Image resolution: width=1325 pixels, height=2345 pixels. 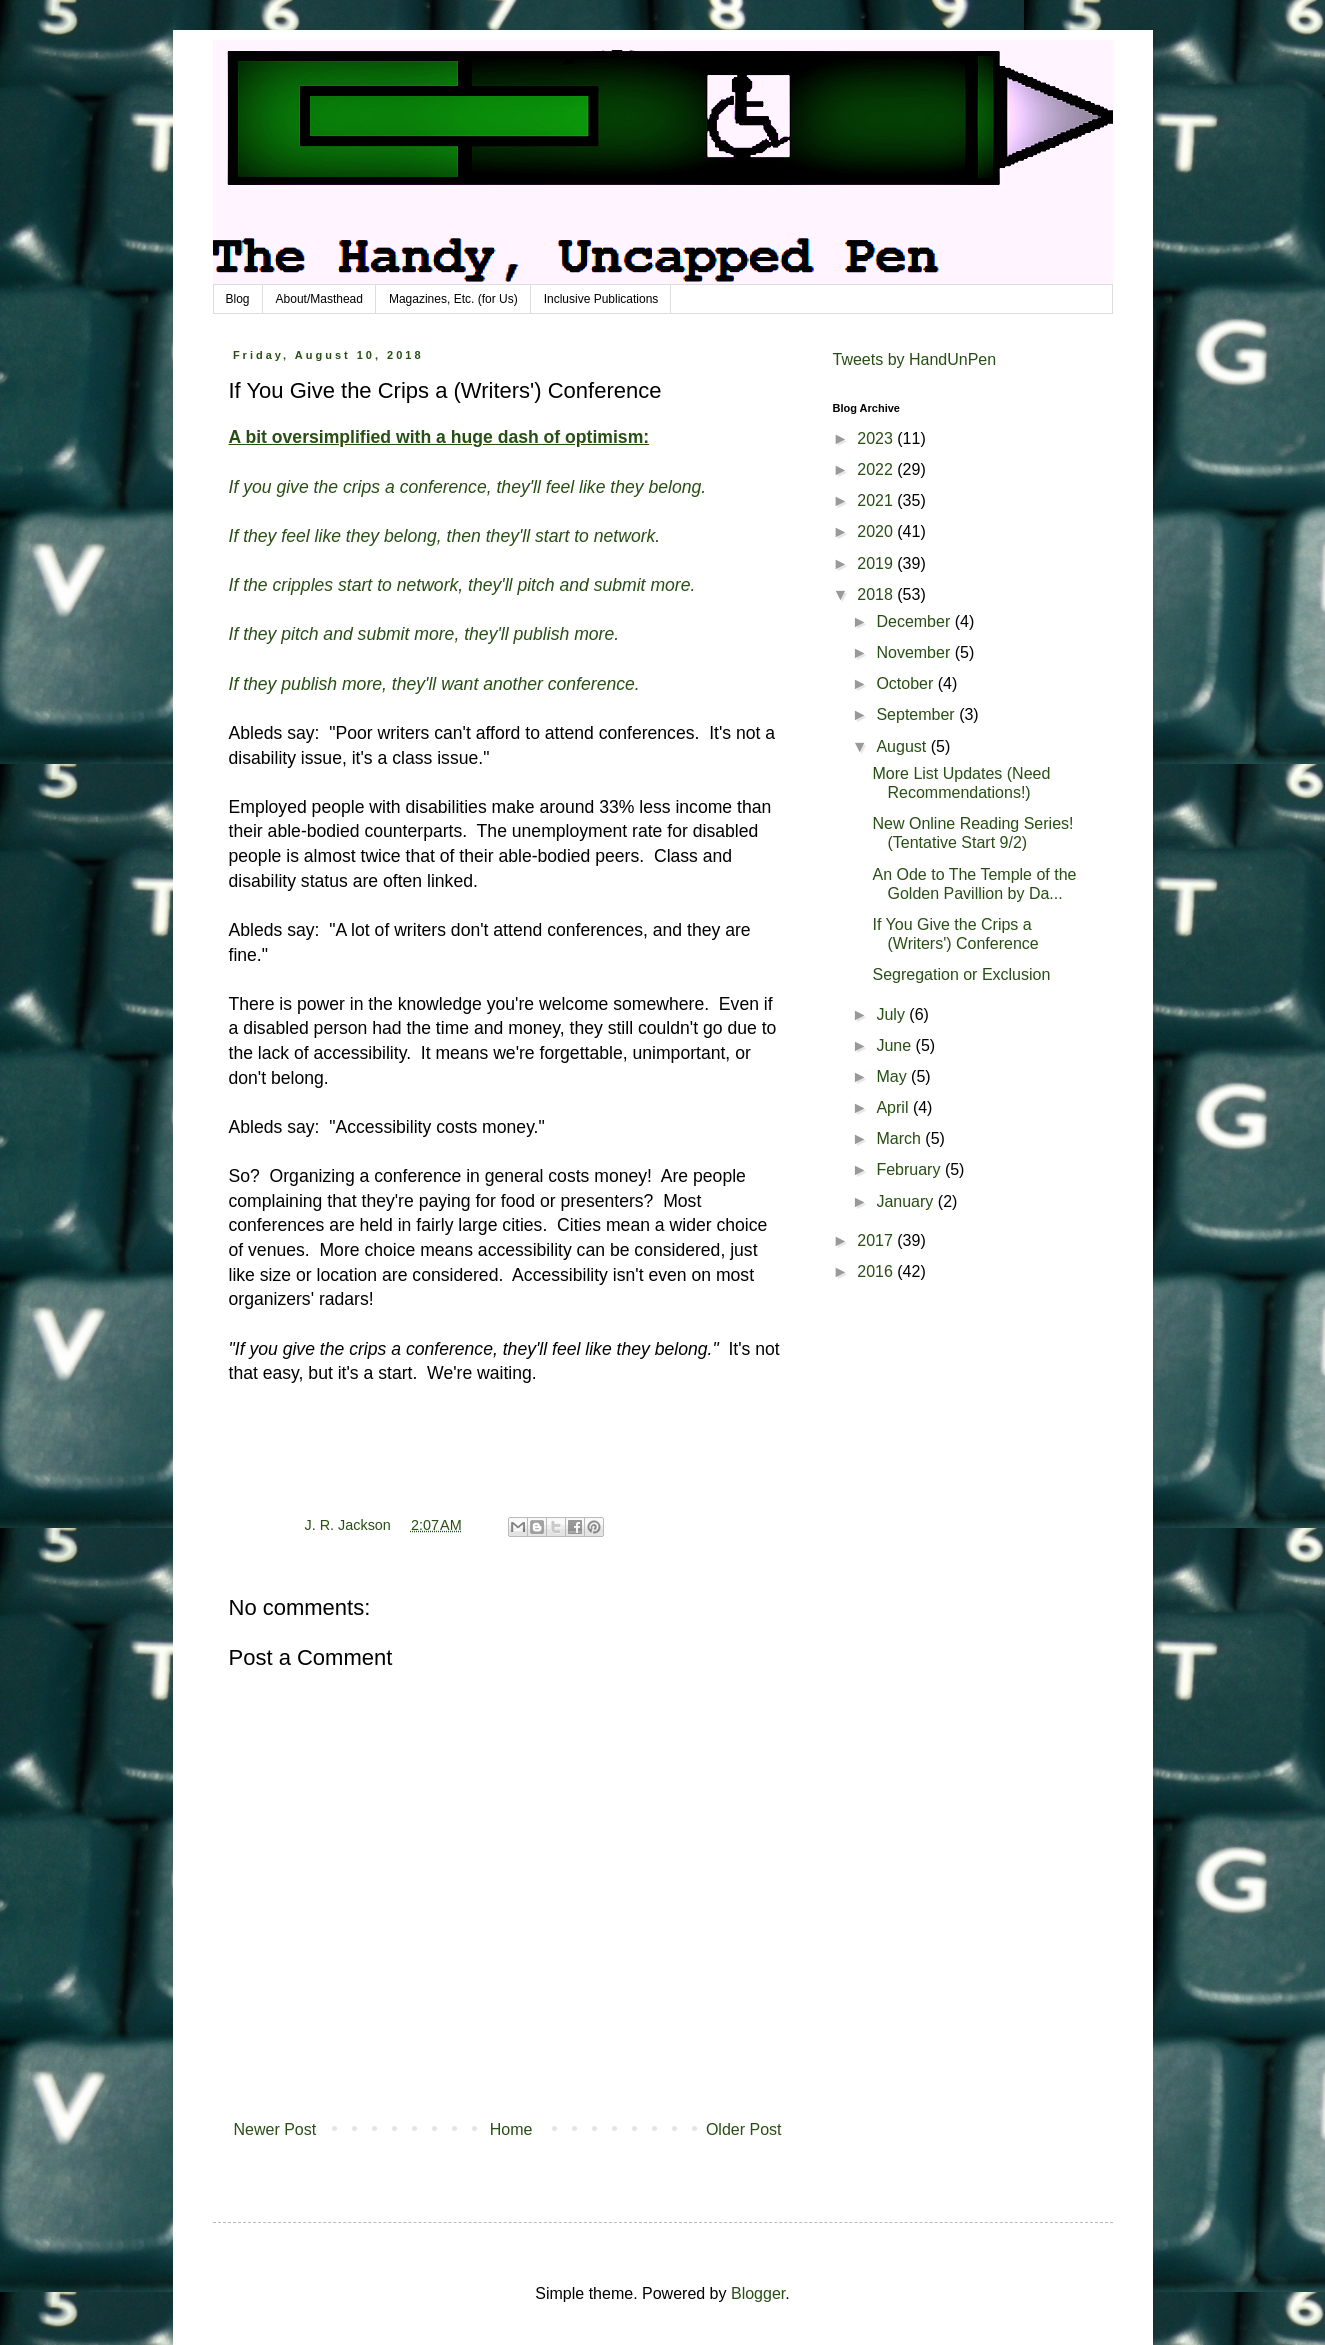 What do you see at coordinates (877, 500) in the screenshot?
I see `2021` at bounding box center [877, 500].